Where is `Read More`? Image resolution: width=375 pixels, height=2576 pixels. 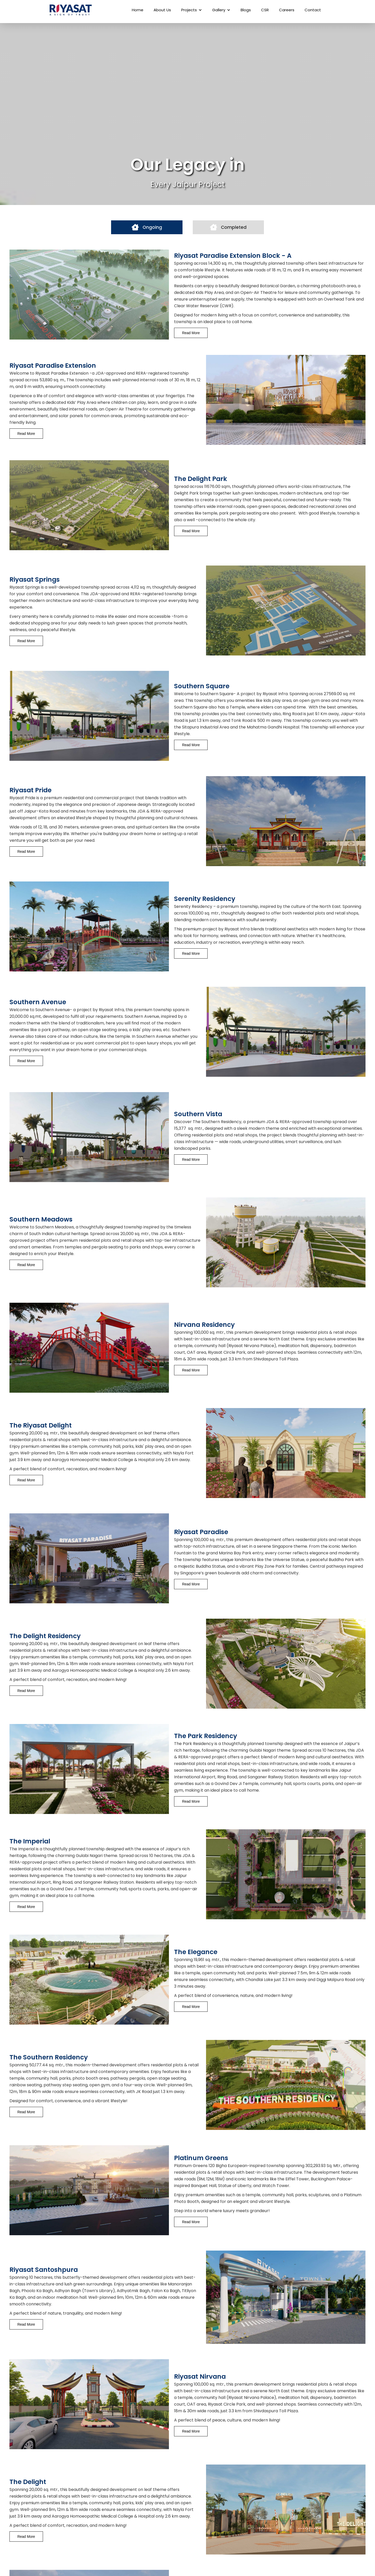 Read More is located at coordinates (191, 333).